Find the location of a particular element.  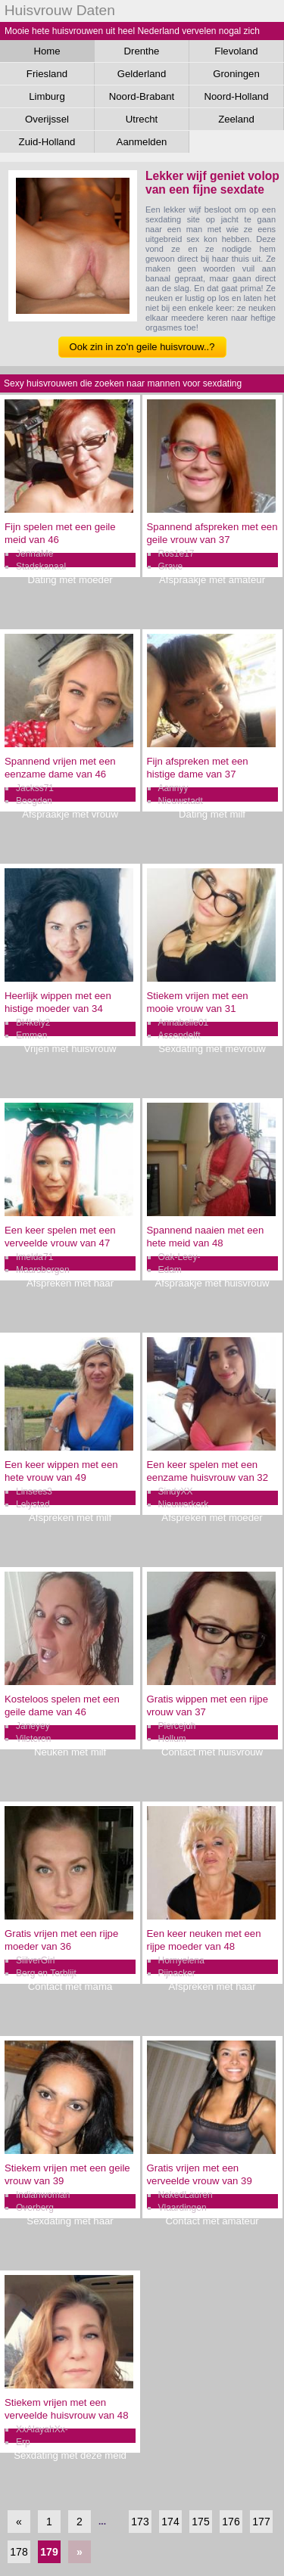

Limburg is located at coordinates (47, 96).